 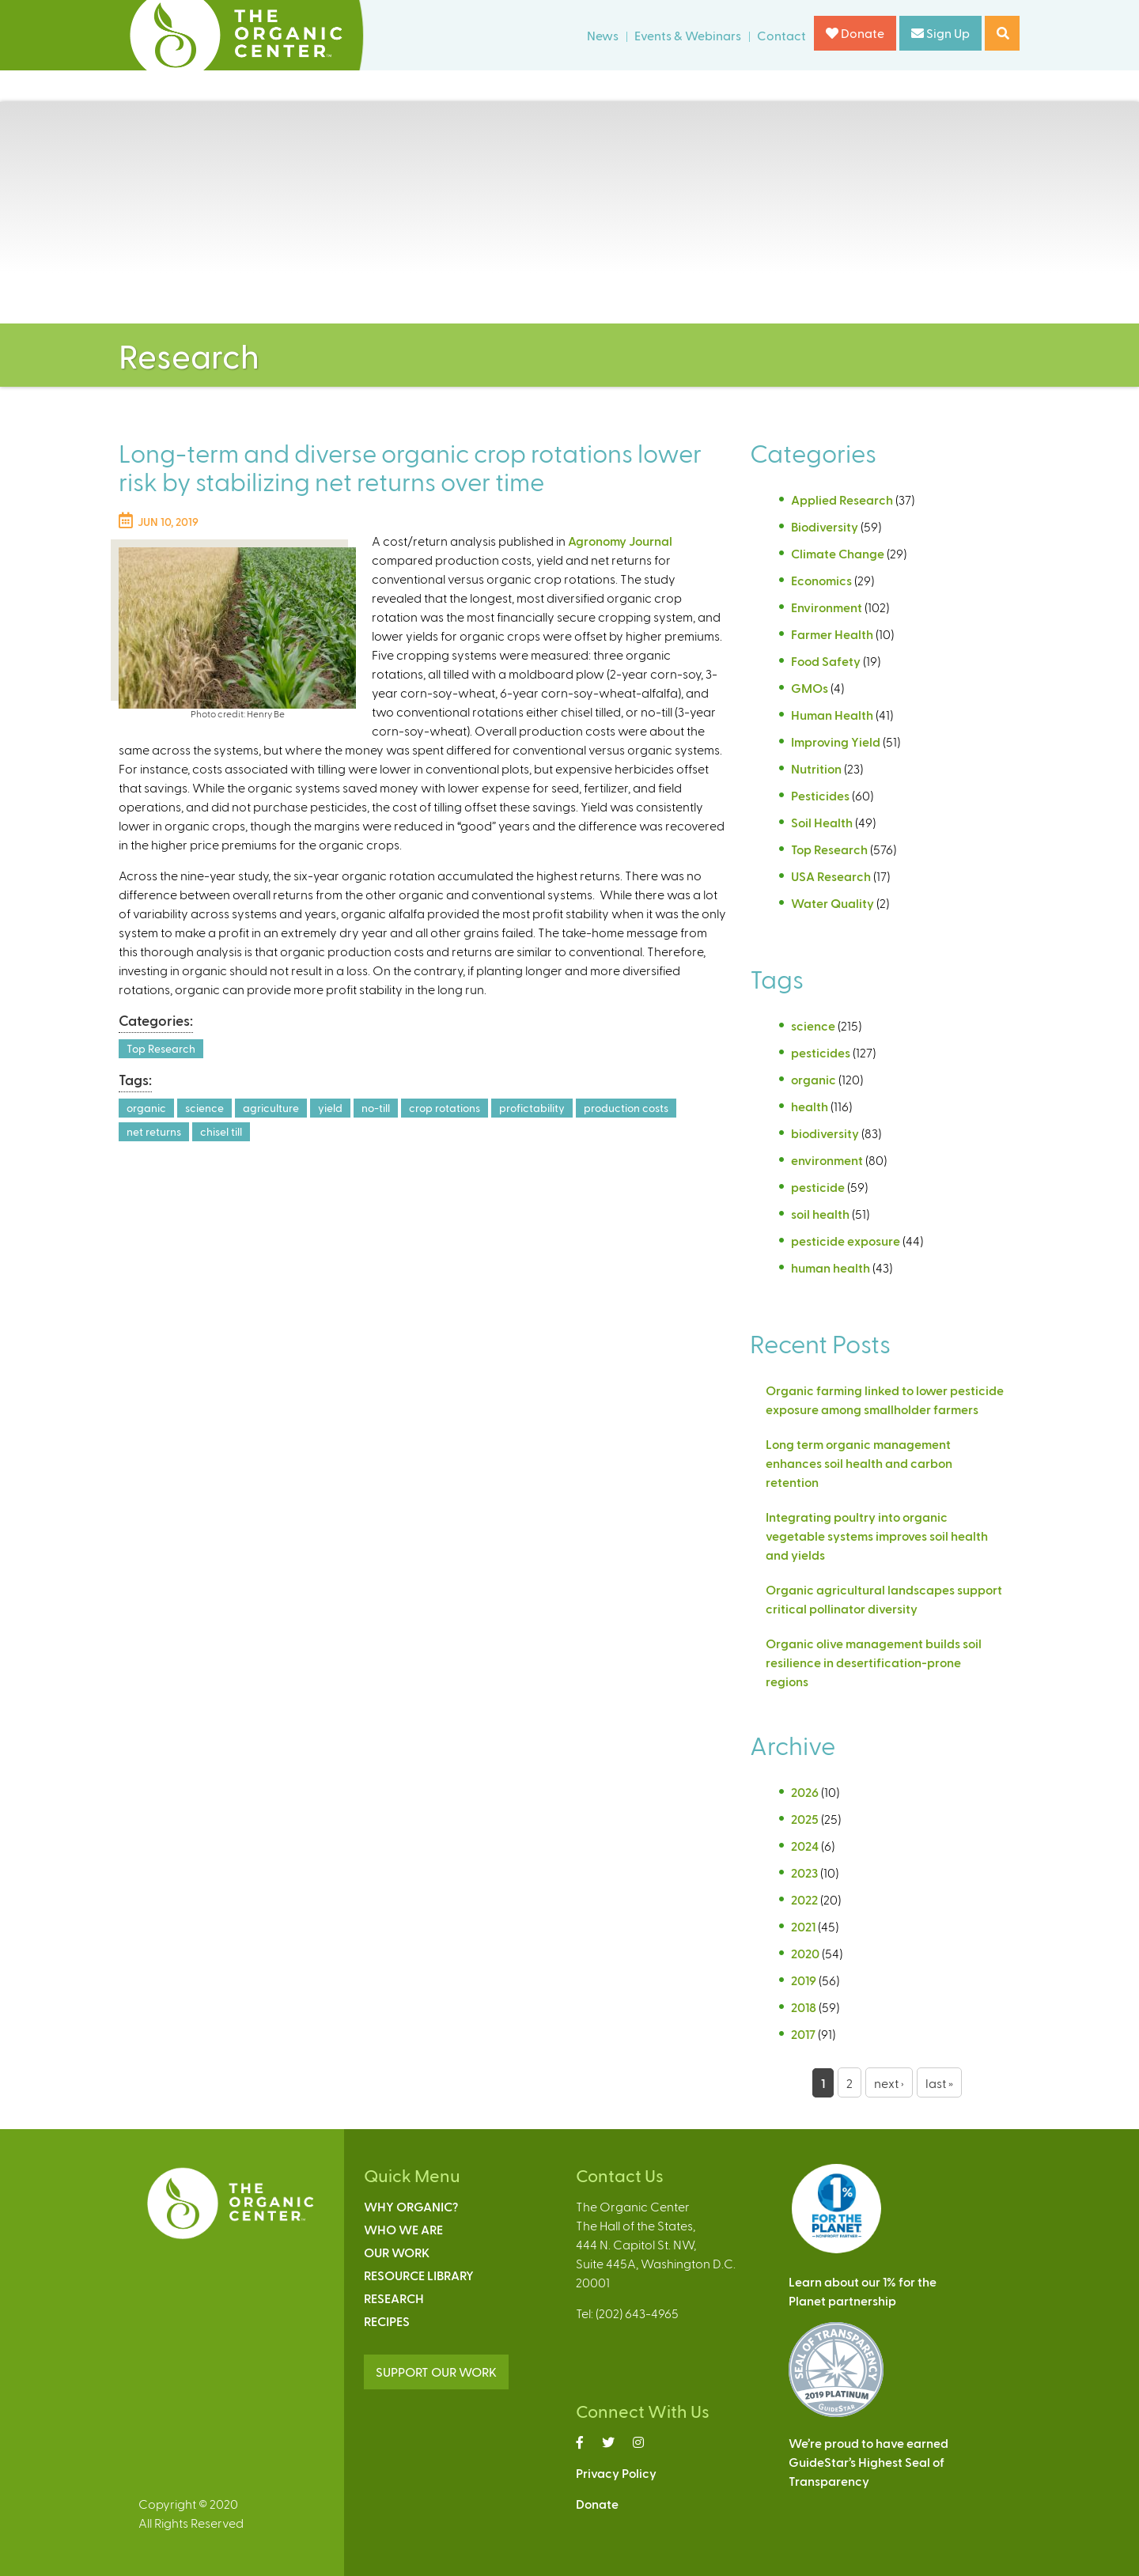 I want to click on 2026, so click(x=805, y=1791).